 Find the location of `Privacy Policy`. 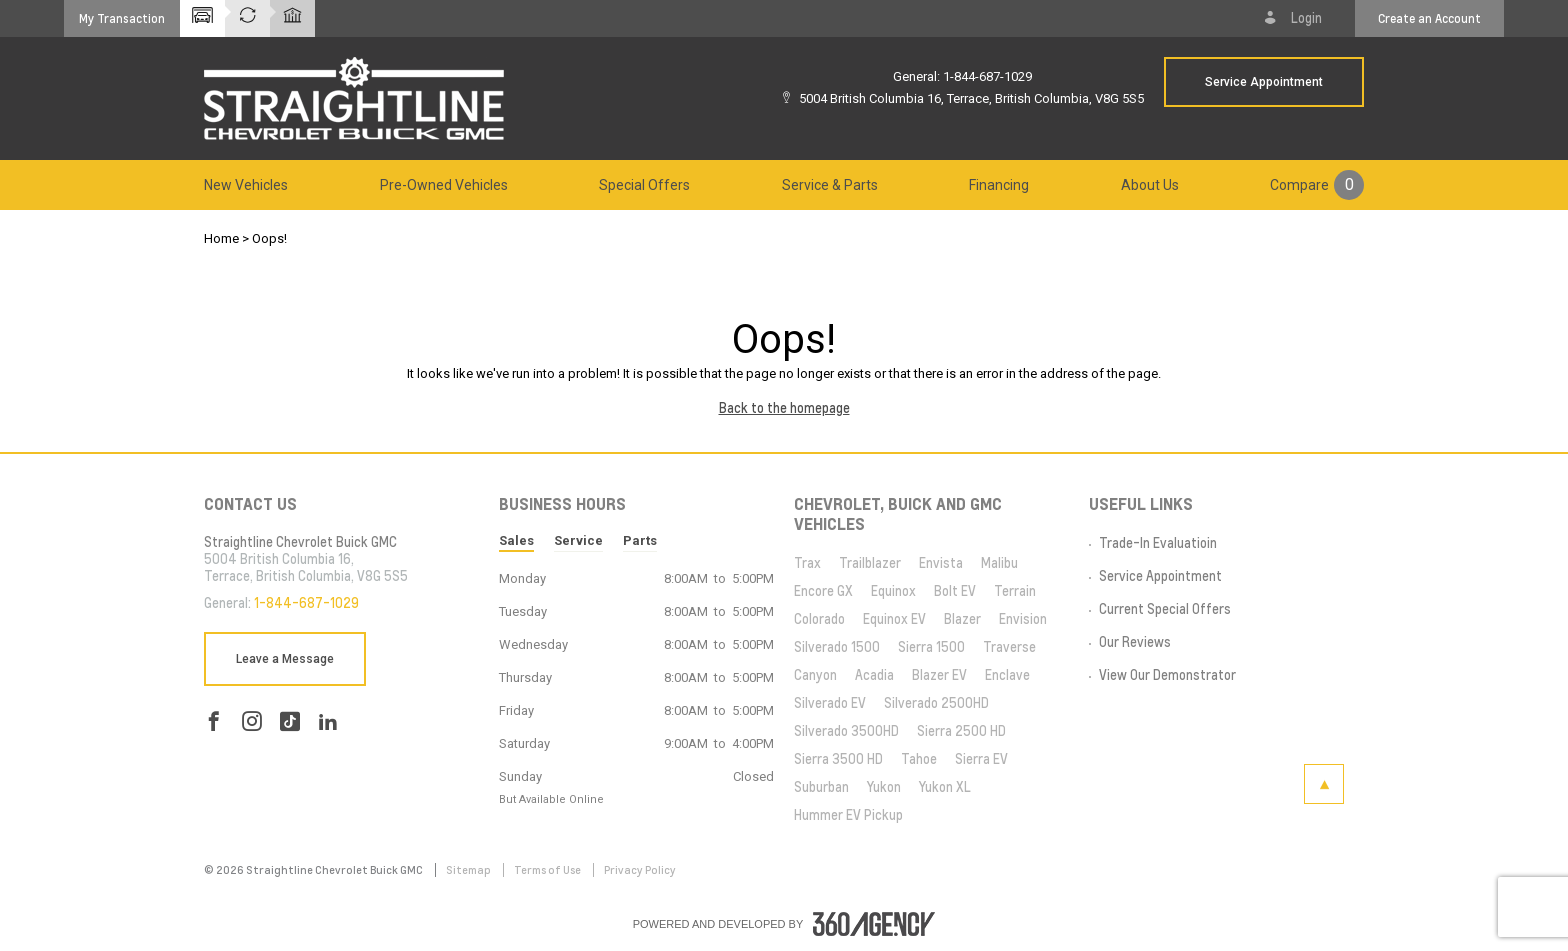

Privacy Policy is located at coordinates (640, 870).